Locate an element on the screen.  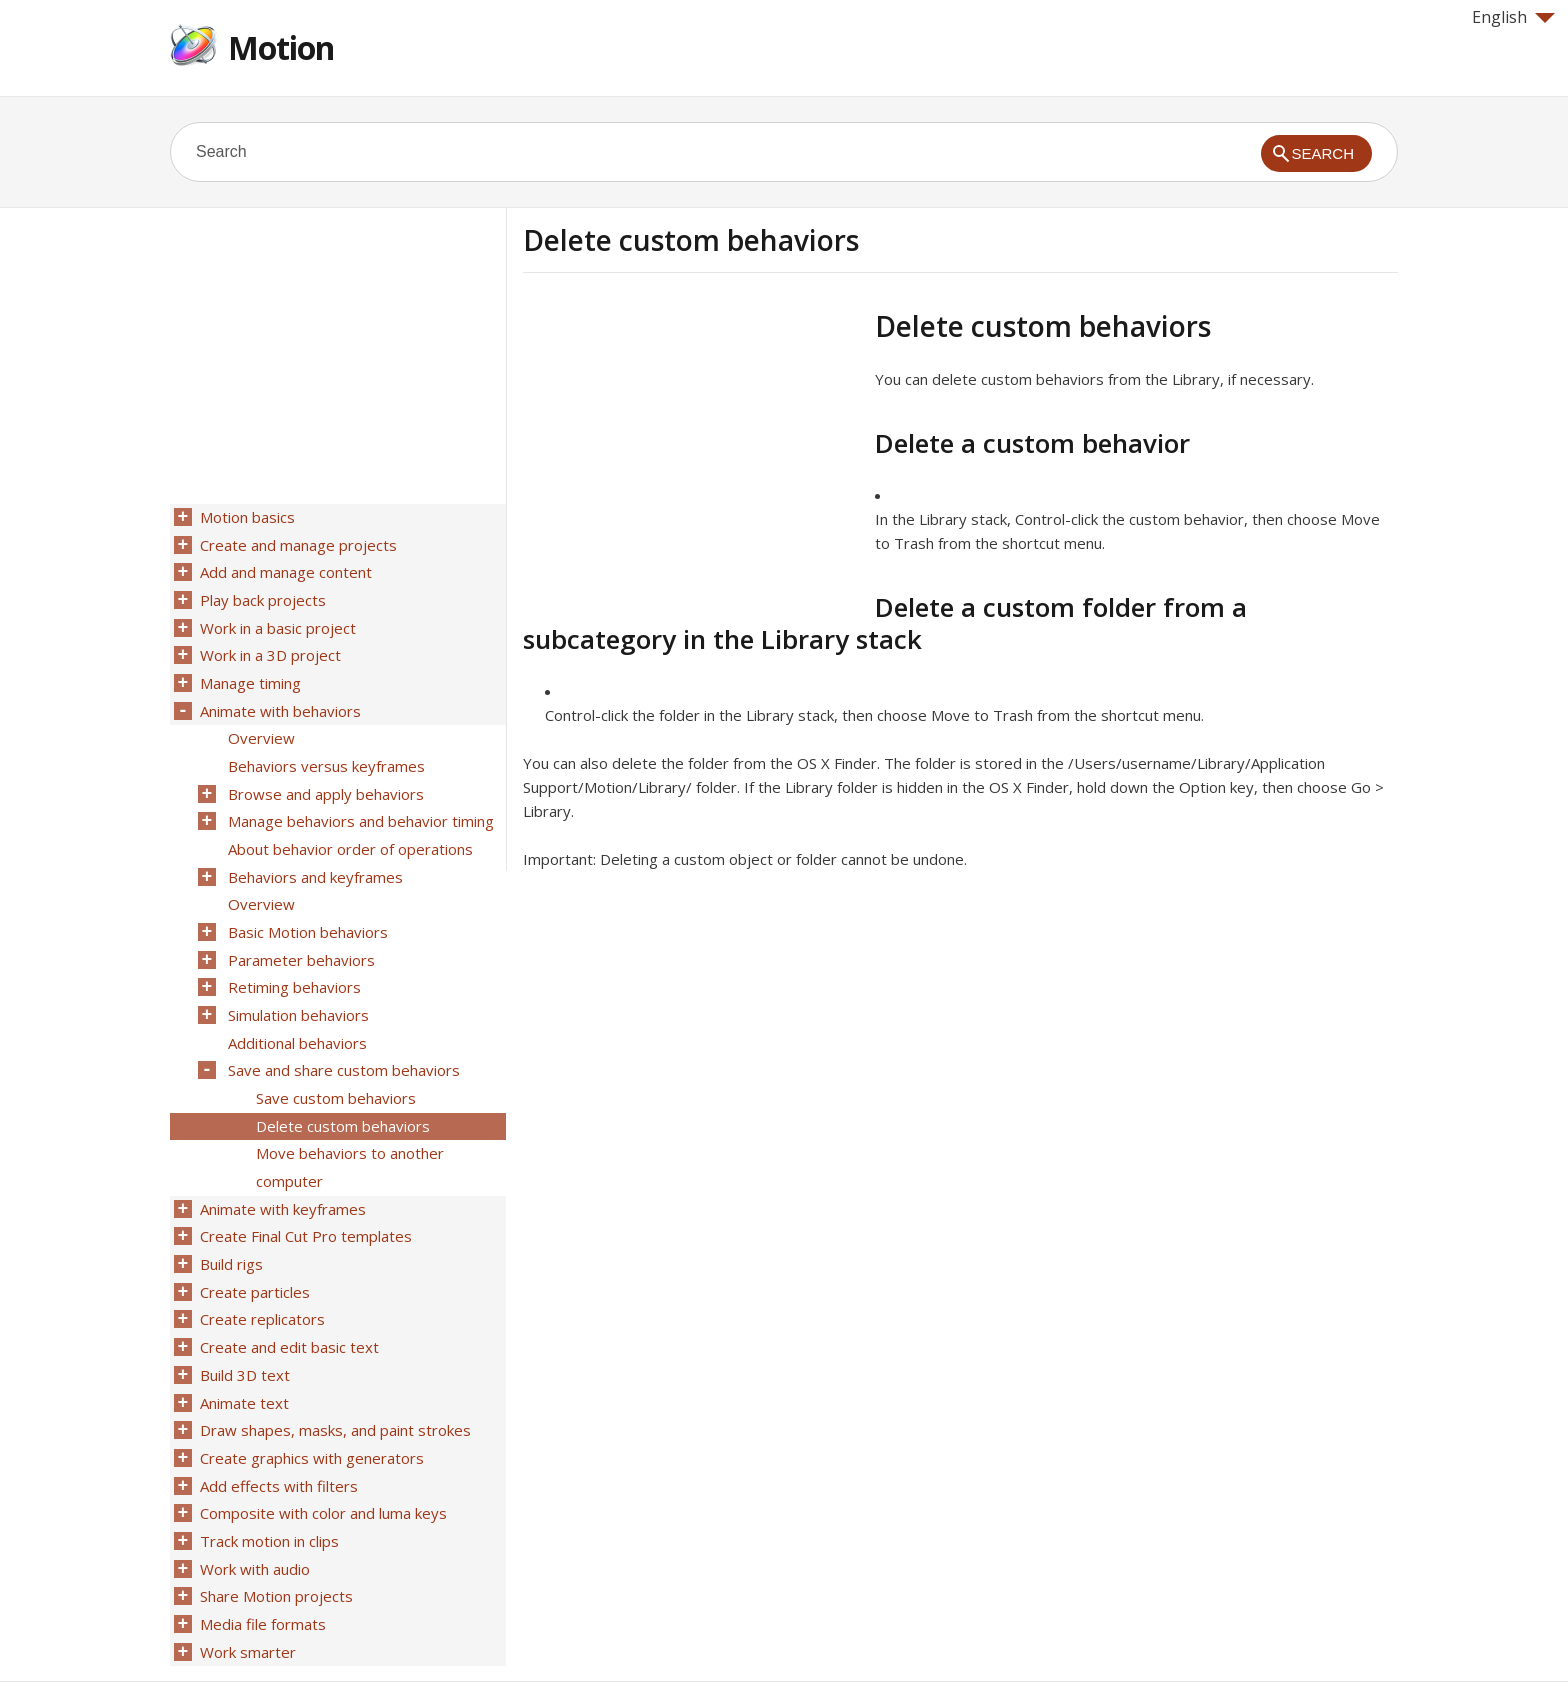
About behavior order of operations is located at coordinates (348, 829).